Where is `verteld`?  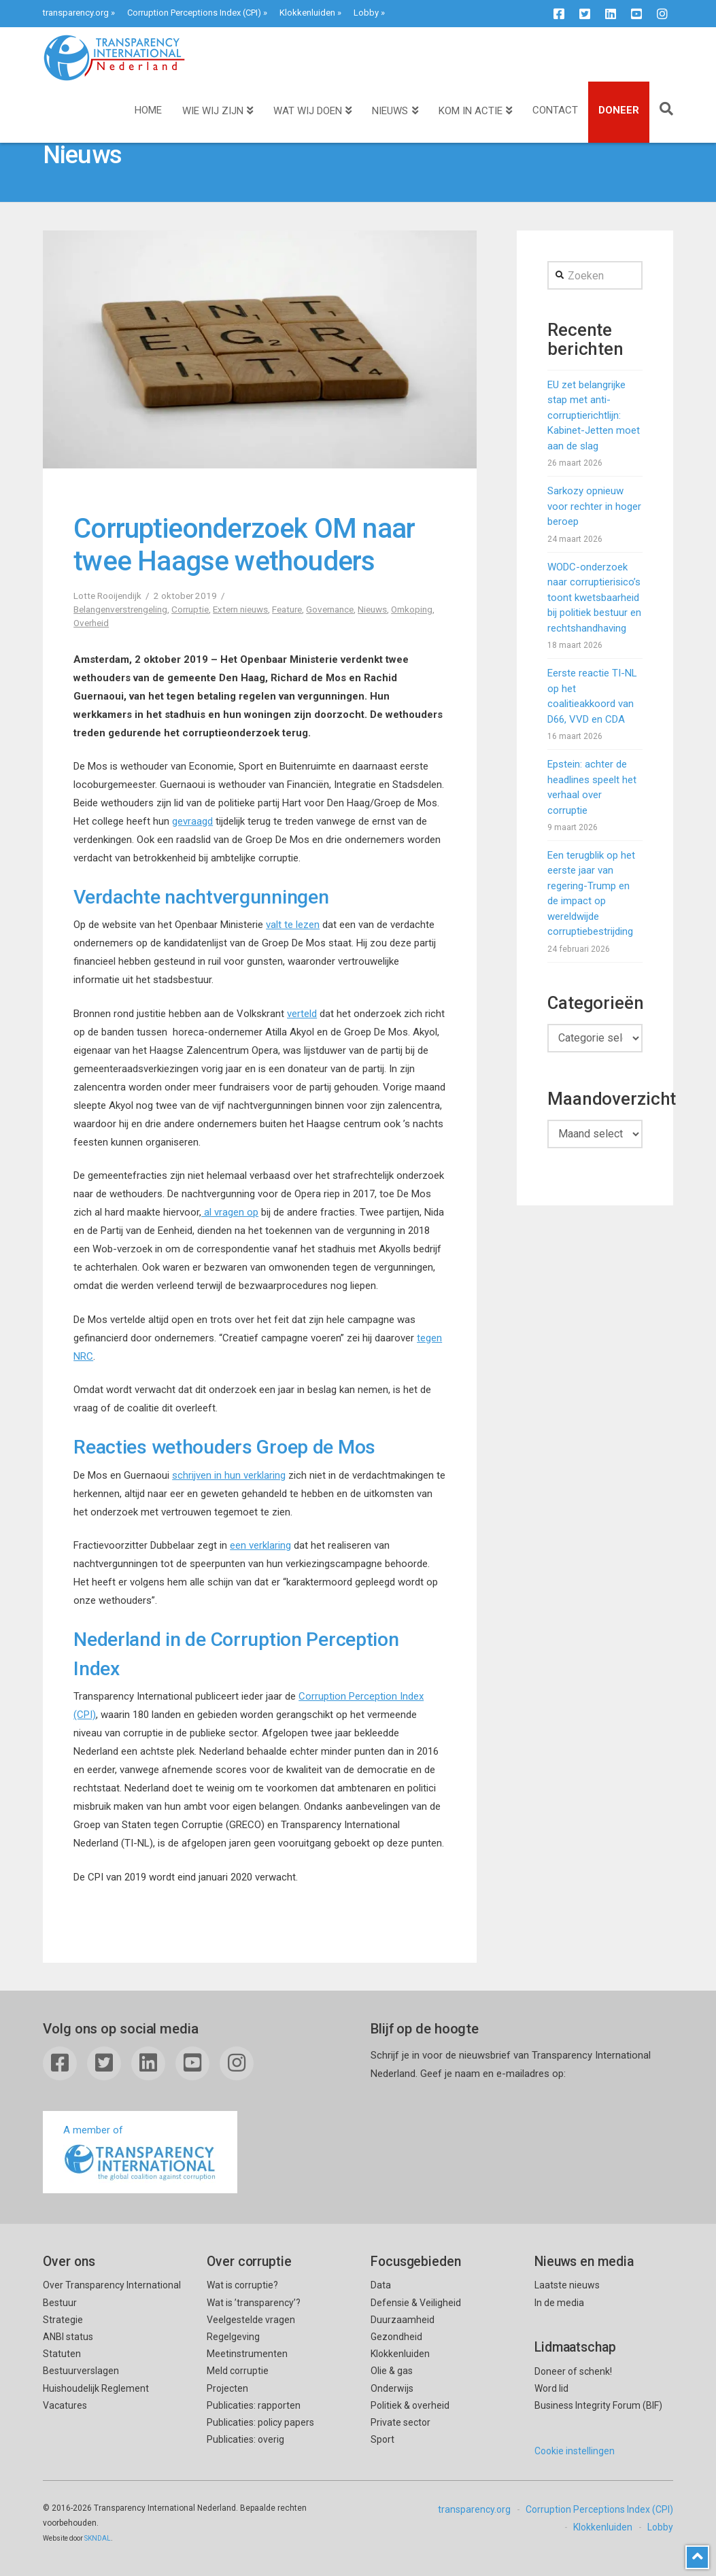
verteld is located at coordinates (302, 1014).